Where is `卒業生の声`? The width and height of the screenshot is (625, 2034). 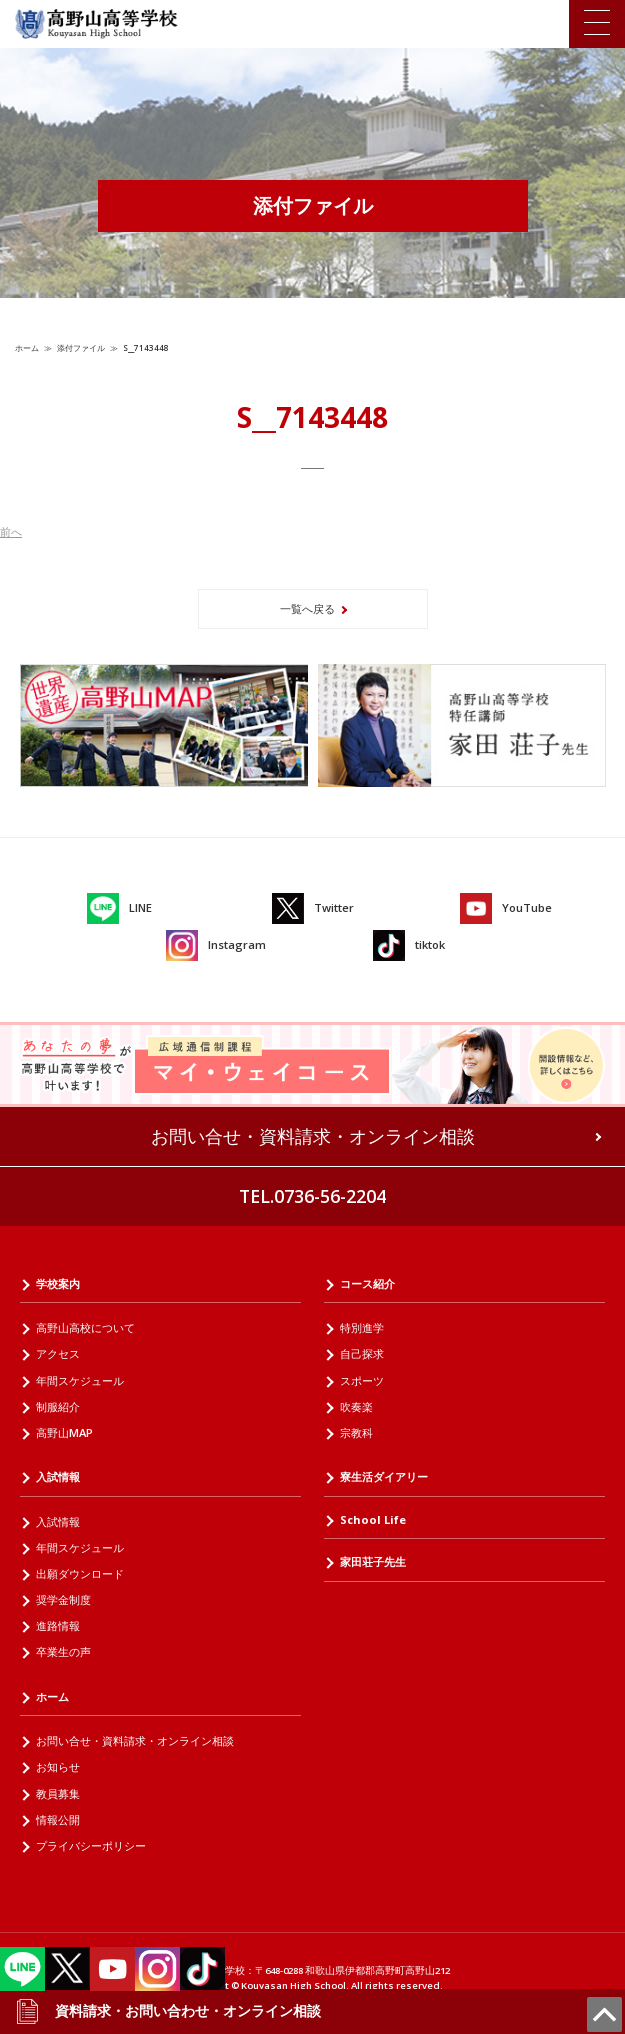
卒業生の声 is located at coordinates (63, 1651).